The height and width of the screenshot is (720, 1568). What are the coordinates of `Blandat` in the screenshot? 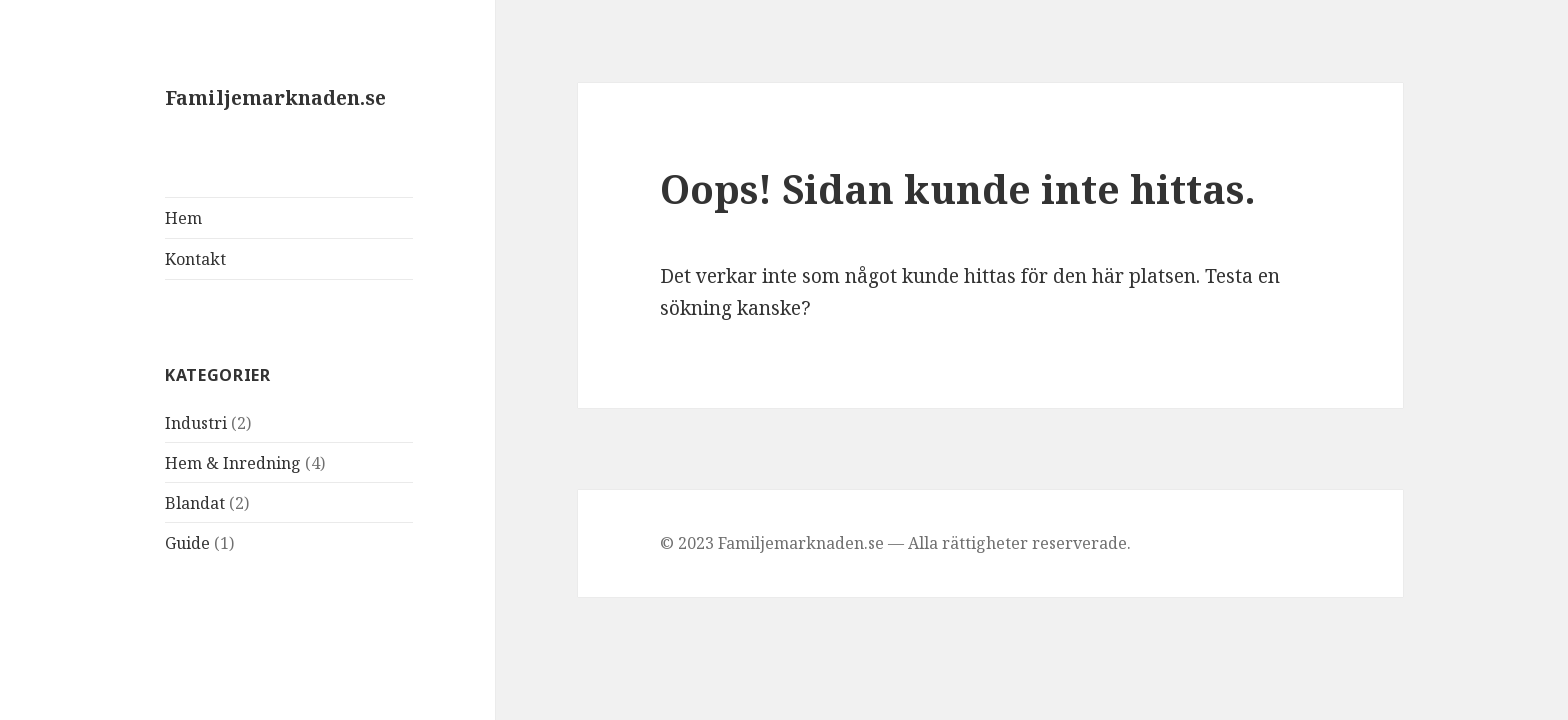 It's located at (195, 503).